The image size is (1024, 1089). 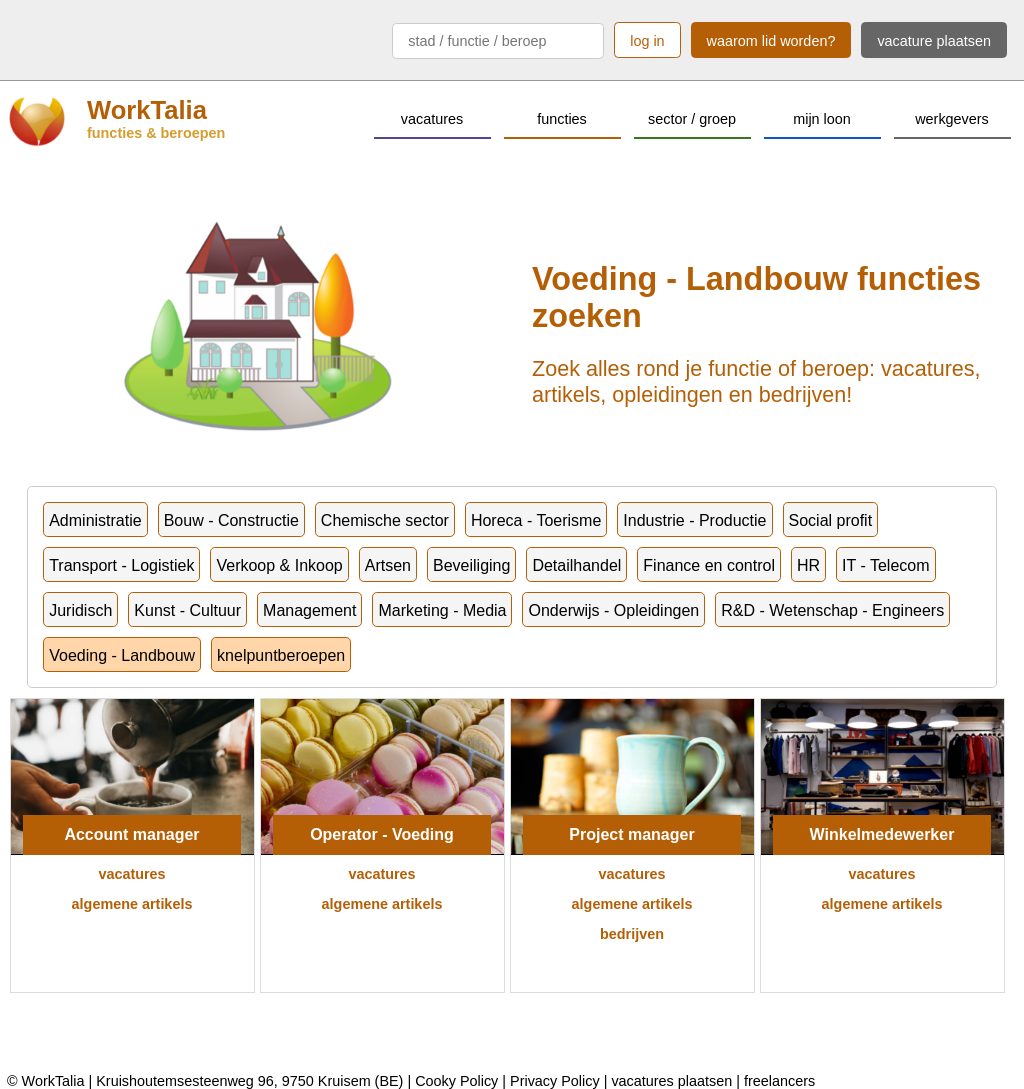 What do you see at coordinates (471, 565) in the screenshot?
I see `Beveiliging` at bounding box center [471, 565].